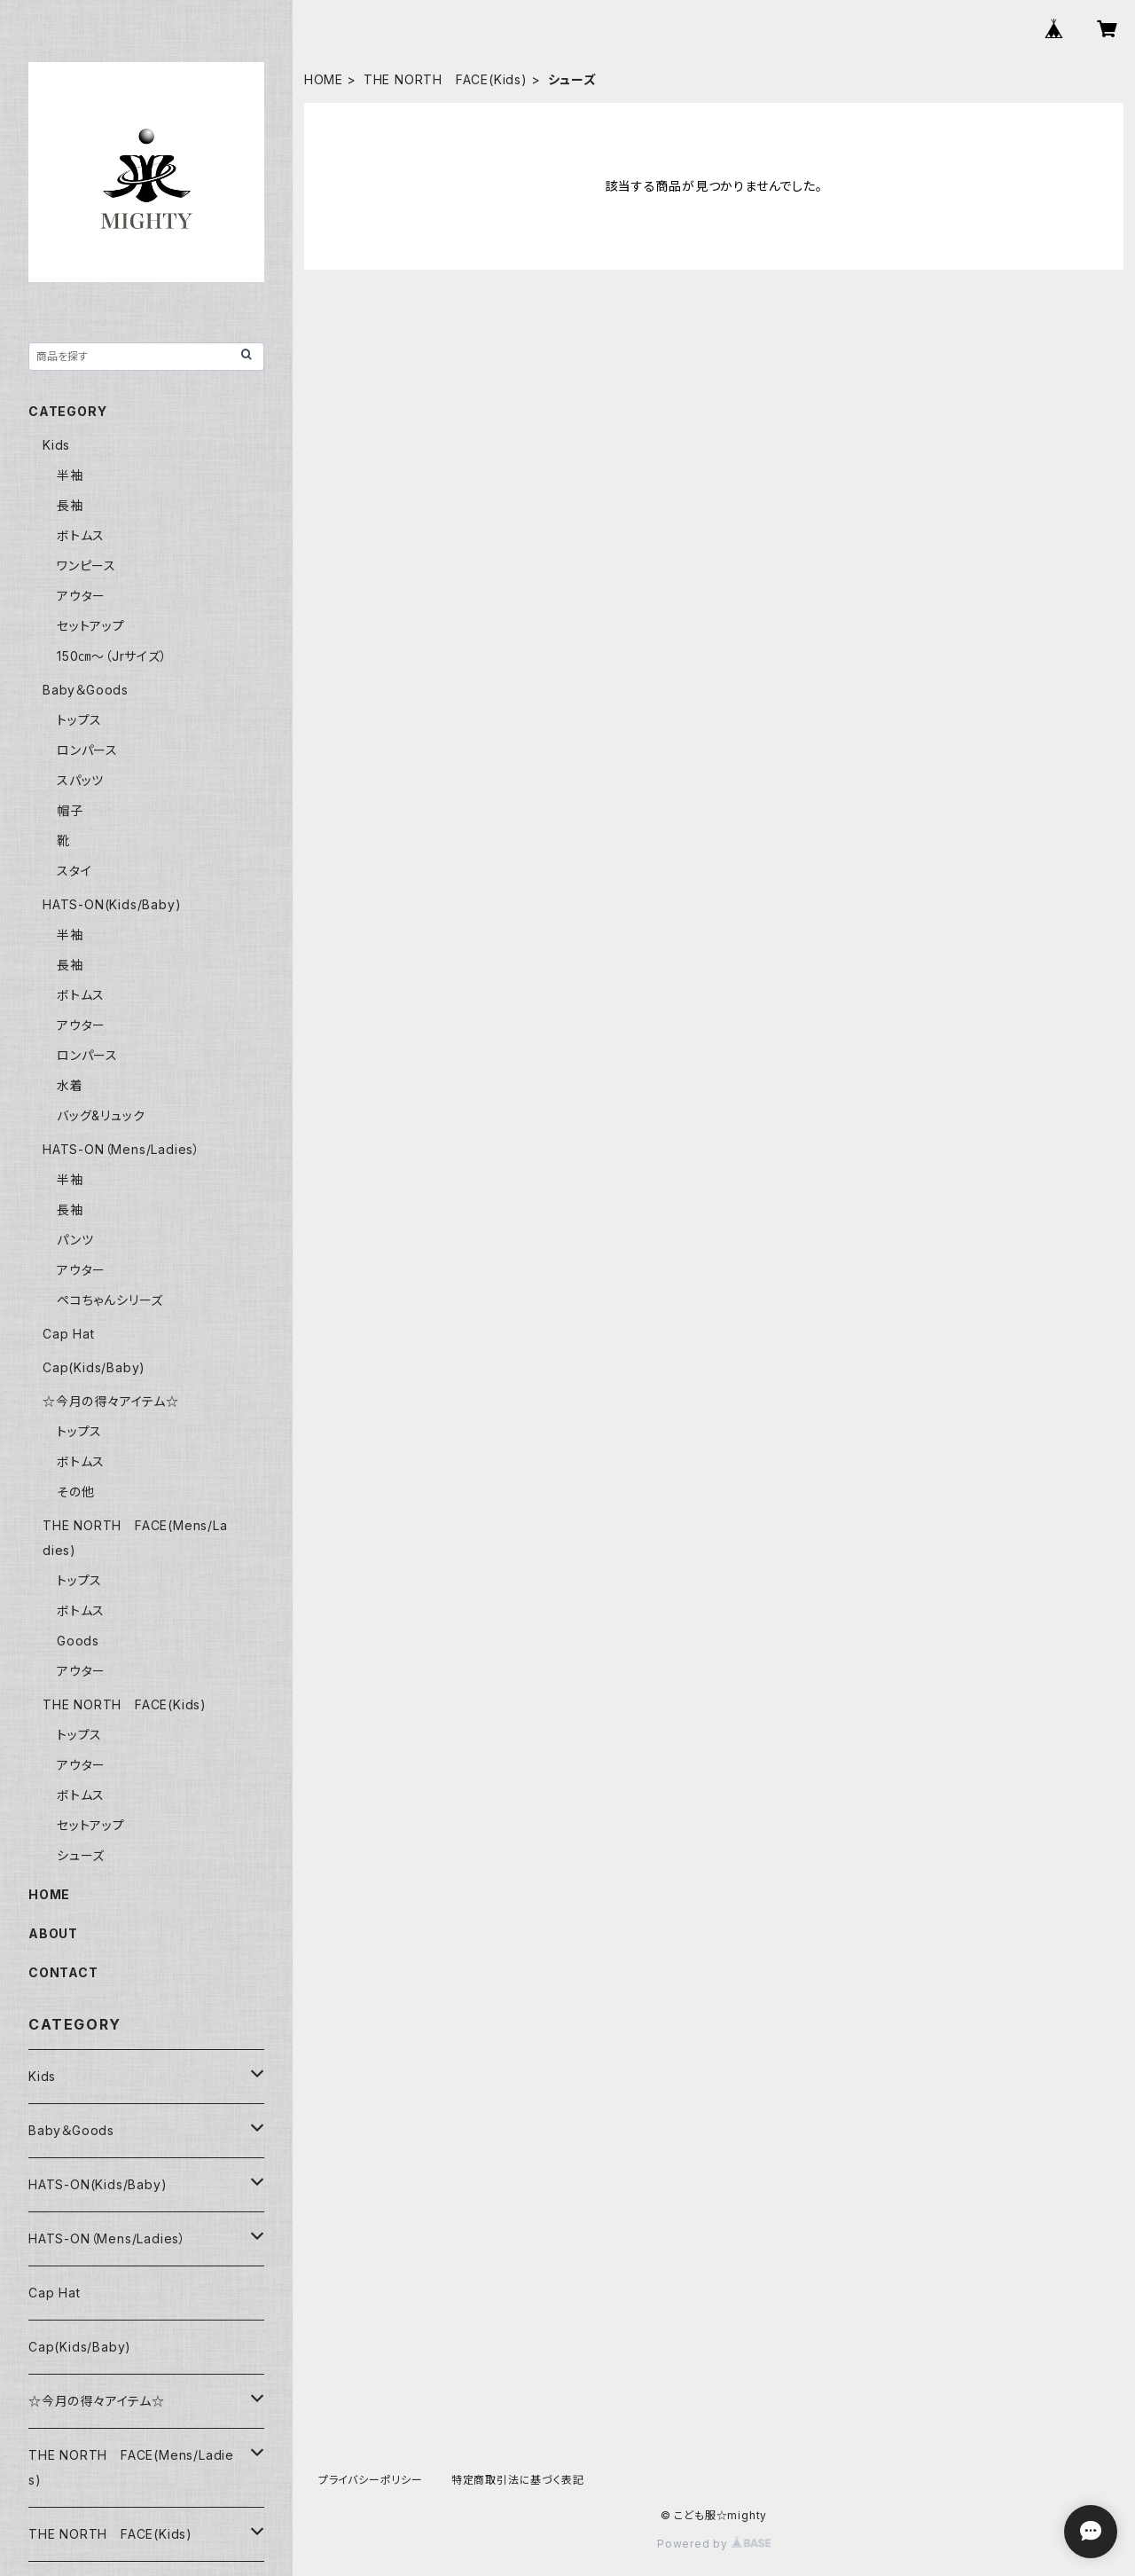 Image resolution: width=1135 pixels, height=2576 pixels. What do you see at coordinates (75, 1491) in the screenshot?
I see `その他` at bounding box center [75, 1491].